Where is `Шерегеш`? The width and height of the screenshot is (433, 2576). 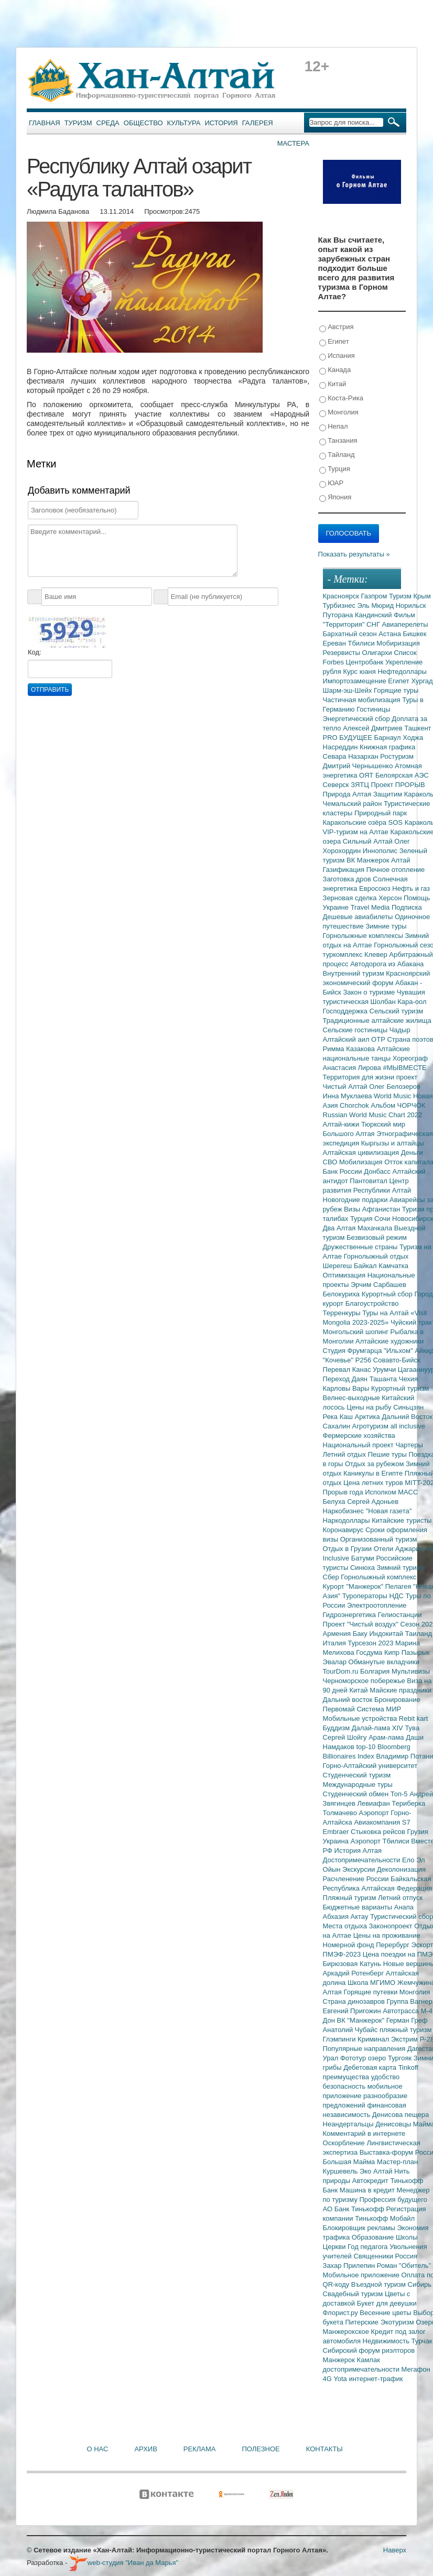
Шерегеш is located at coordinates (338, 1266).